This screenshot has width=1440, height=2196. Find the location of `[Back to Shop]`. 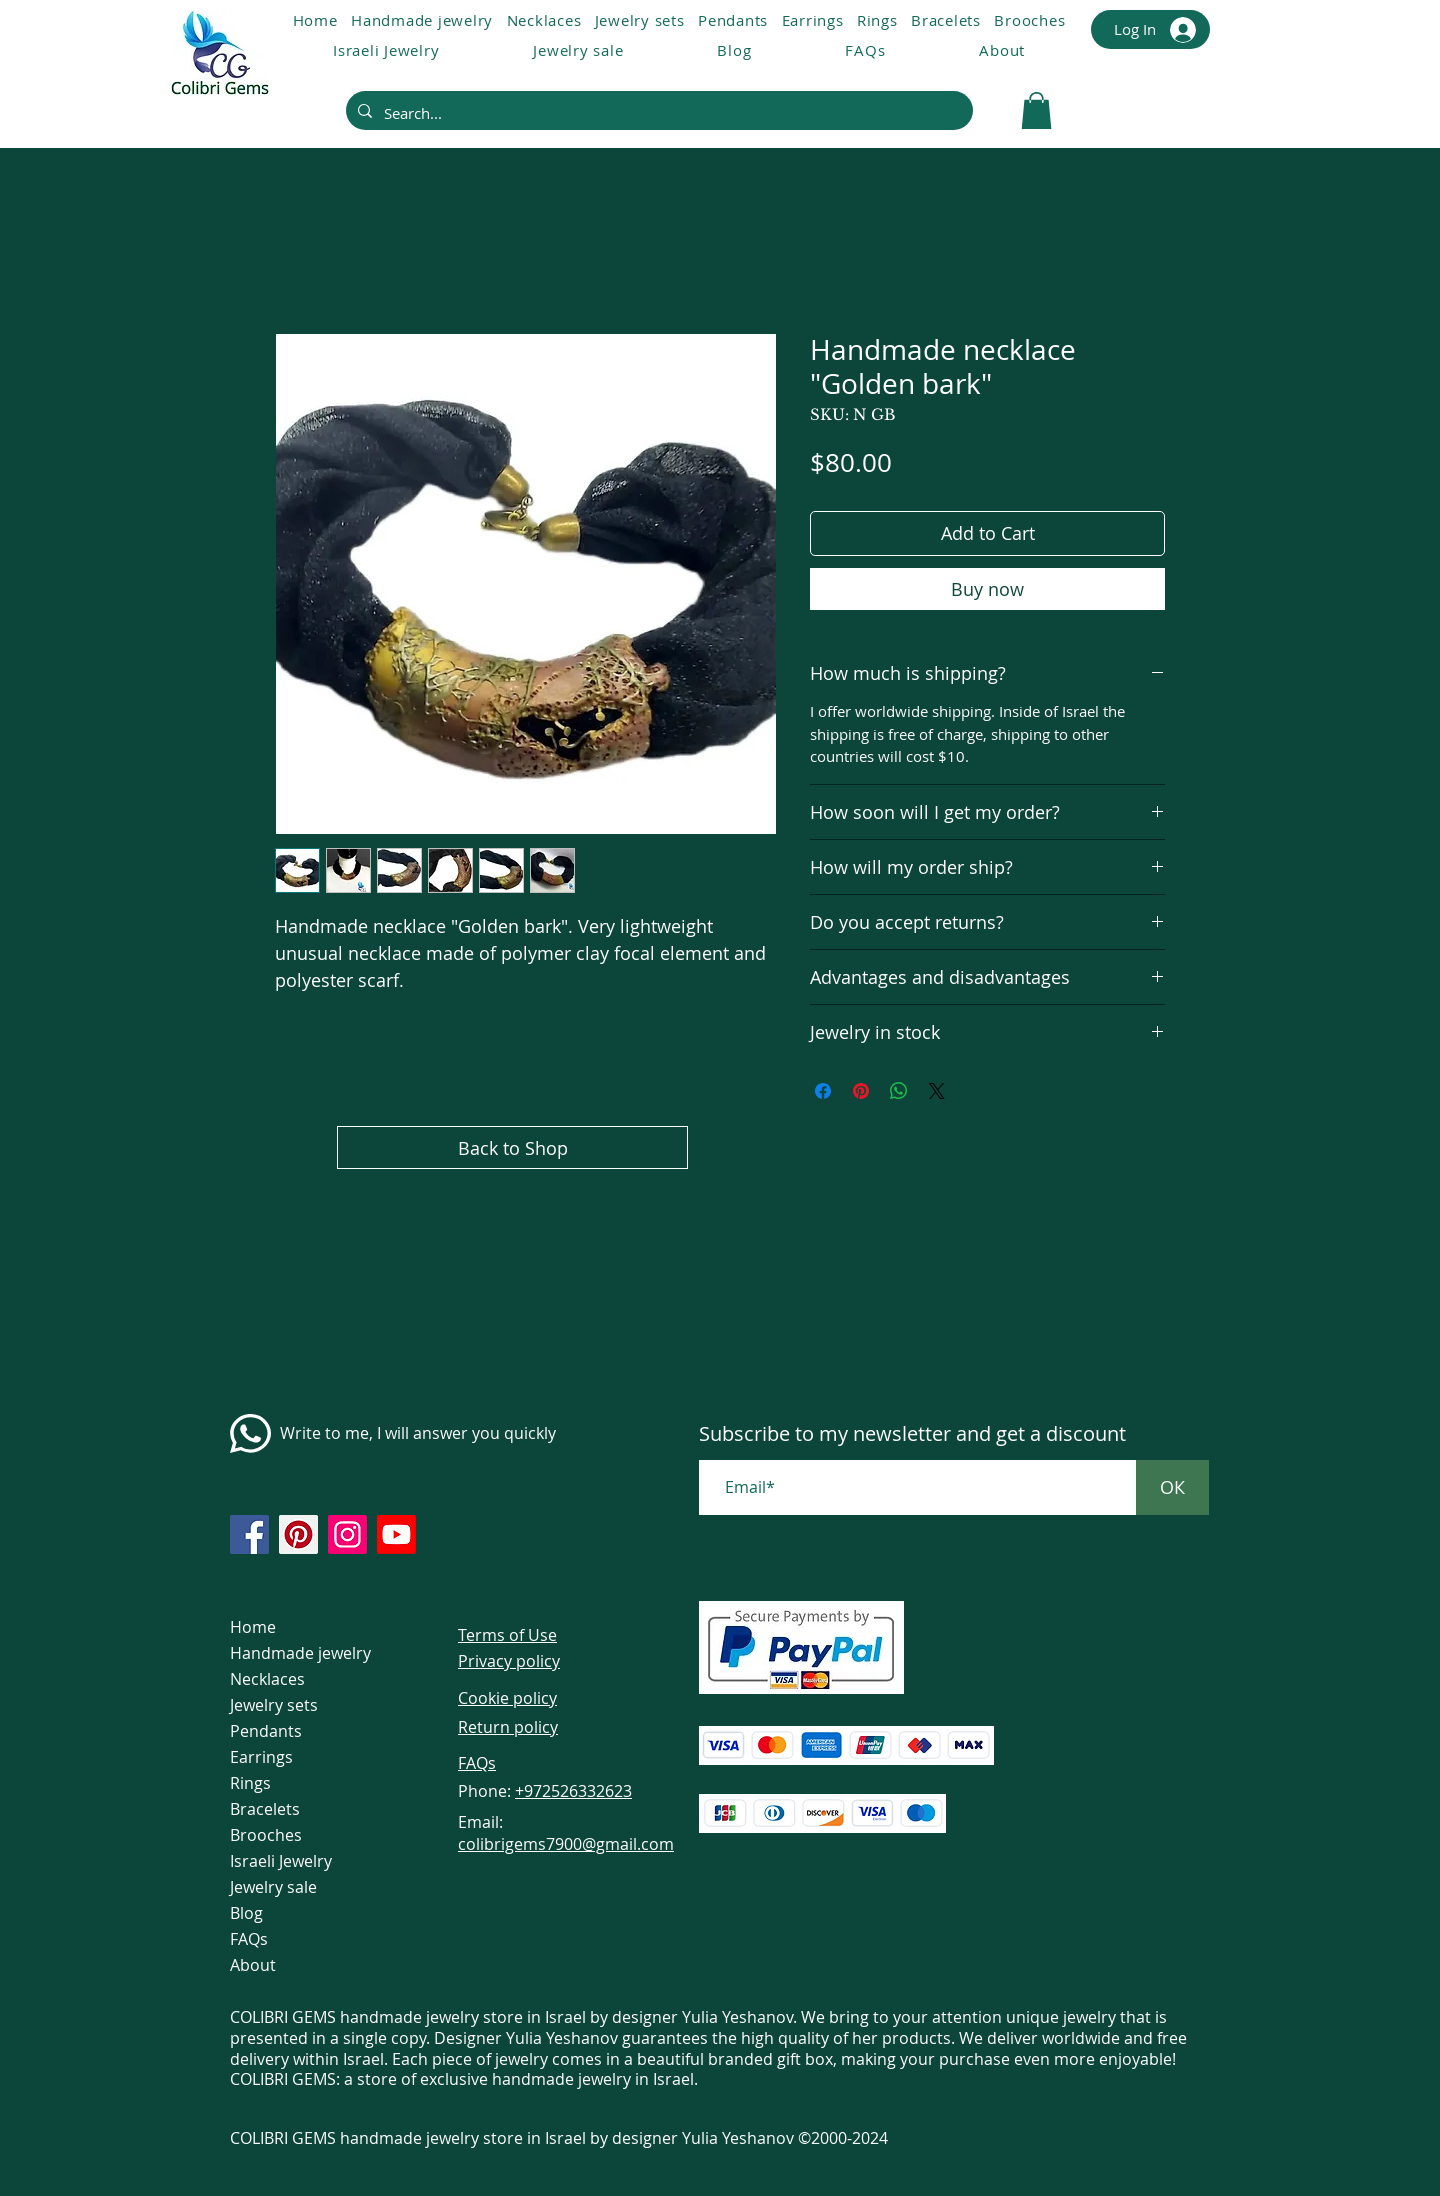

[Back to Shop] is located at coordinates (512, 1147).